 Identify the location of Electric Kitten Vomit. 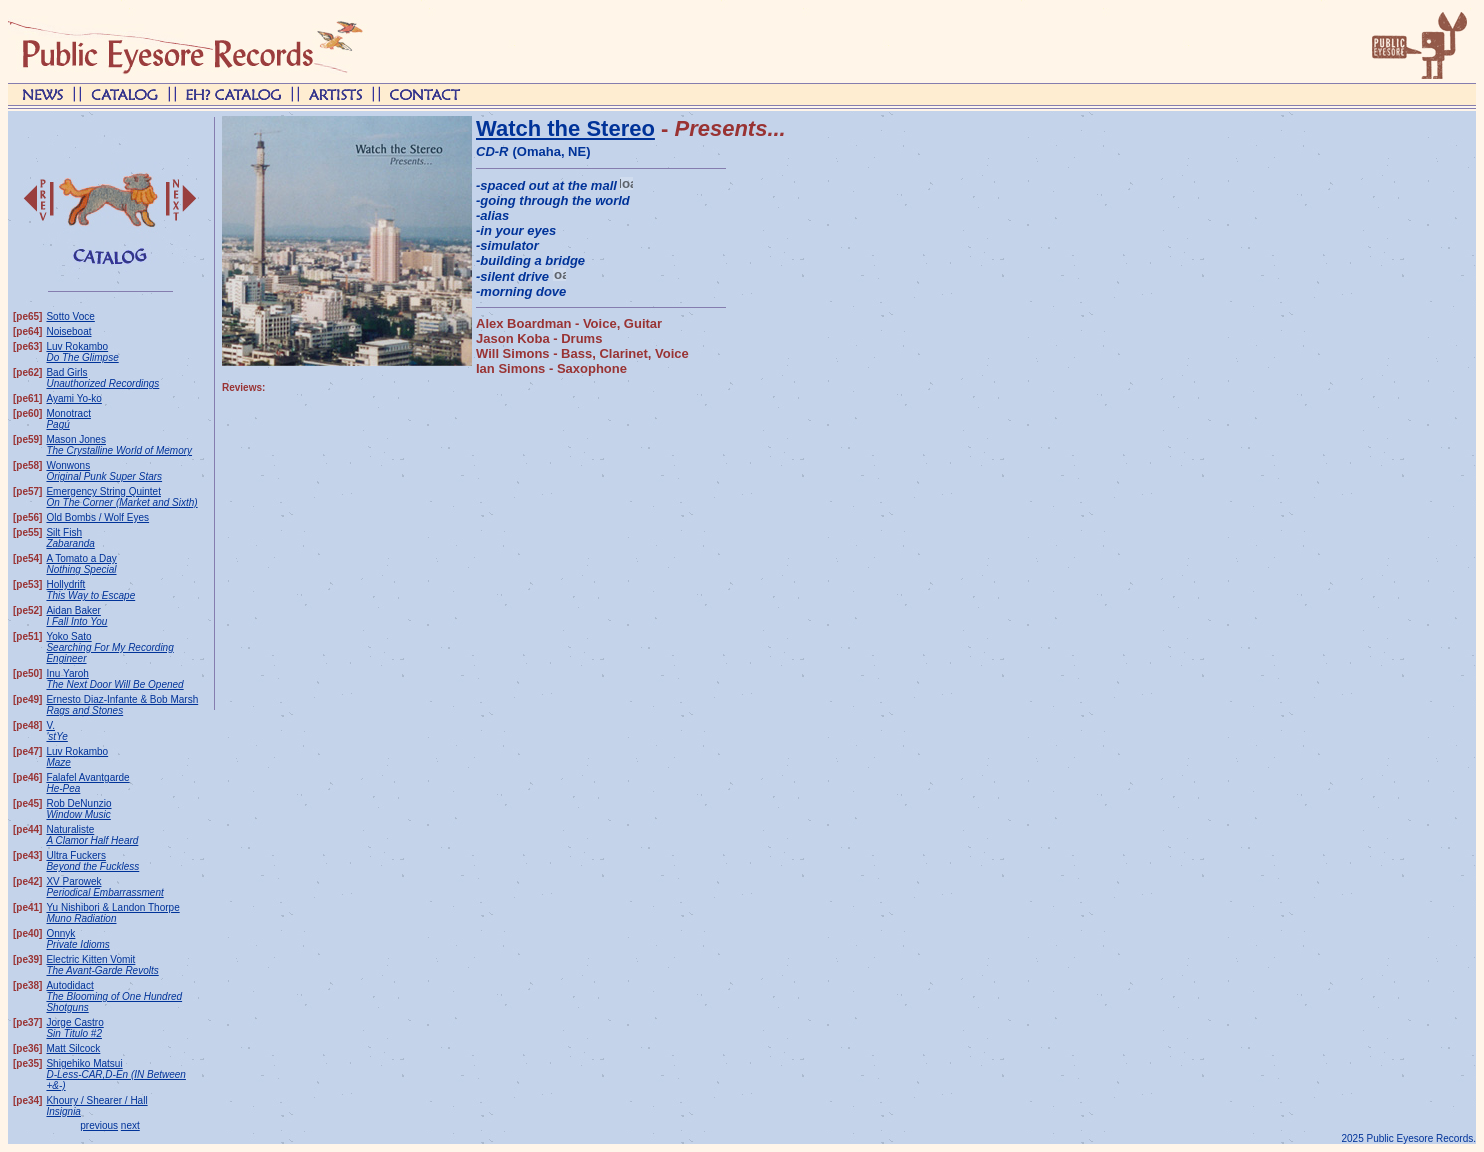
(102, 965).